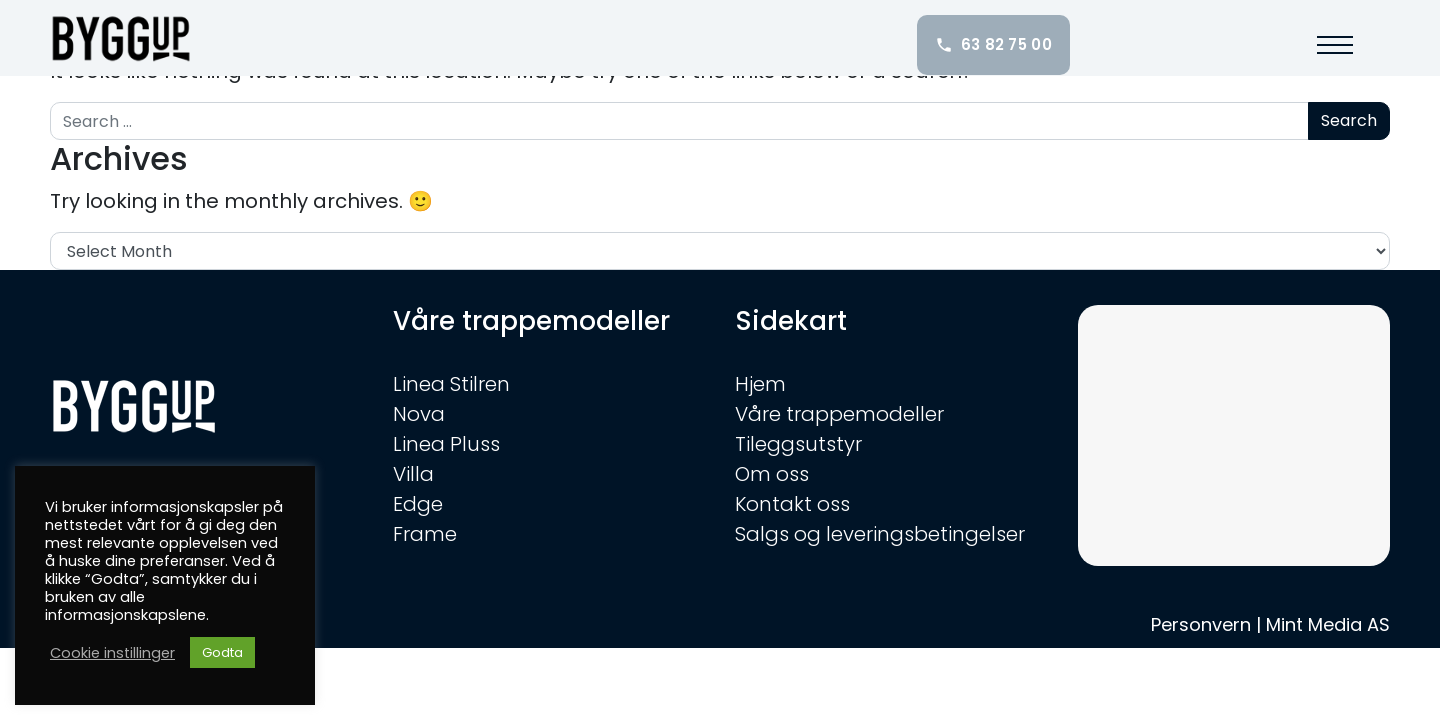 This screenshot has width=1440, height=720. What do you see at coordinates (993, 44) in the screenshot?
I see `63 82 75 00 [Ring oss: 63 82 75 00]` at bounding box center [993, 44].